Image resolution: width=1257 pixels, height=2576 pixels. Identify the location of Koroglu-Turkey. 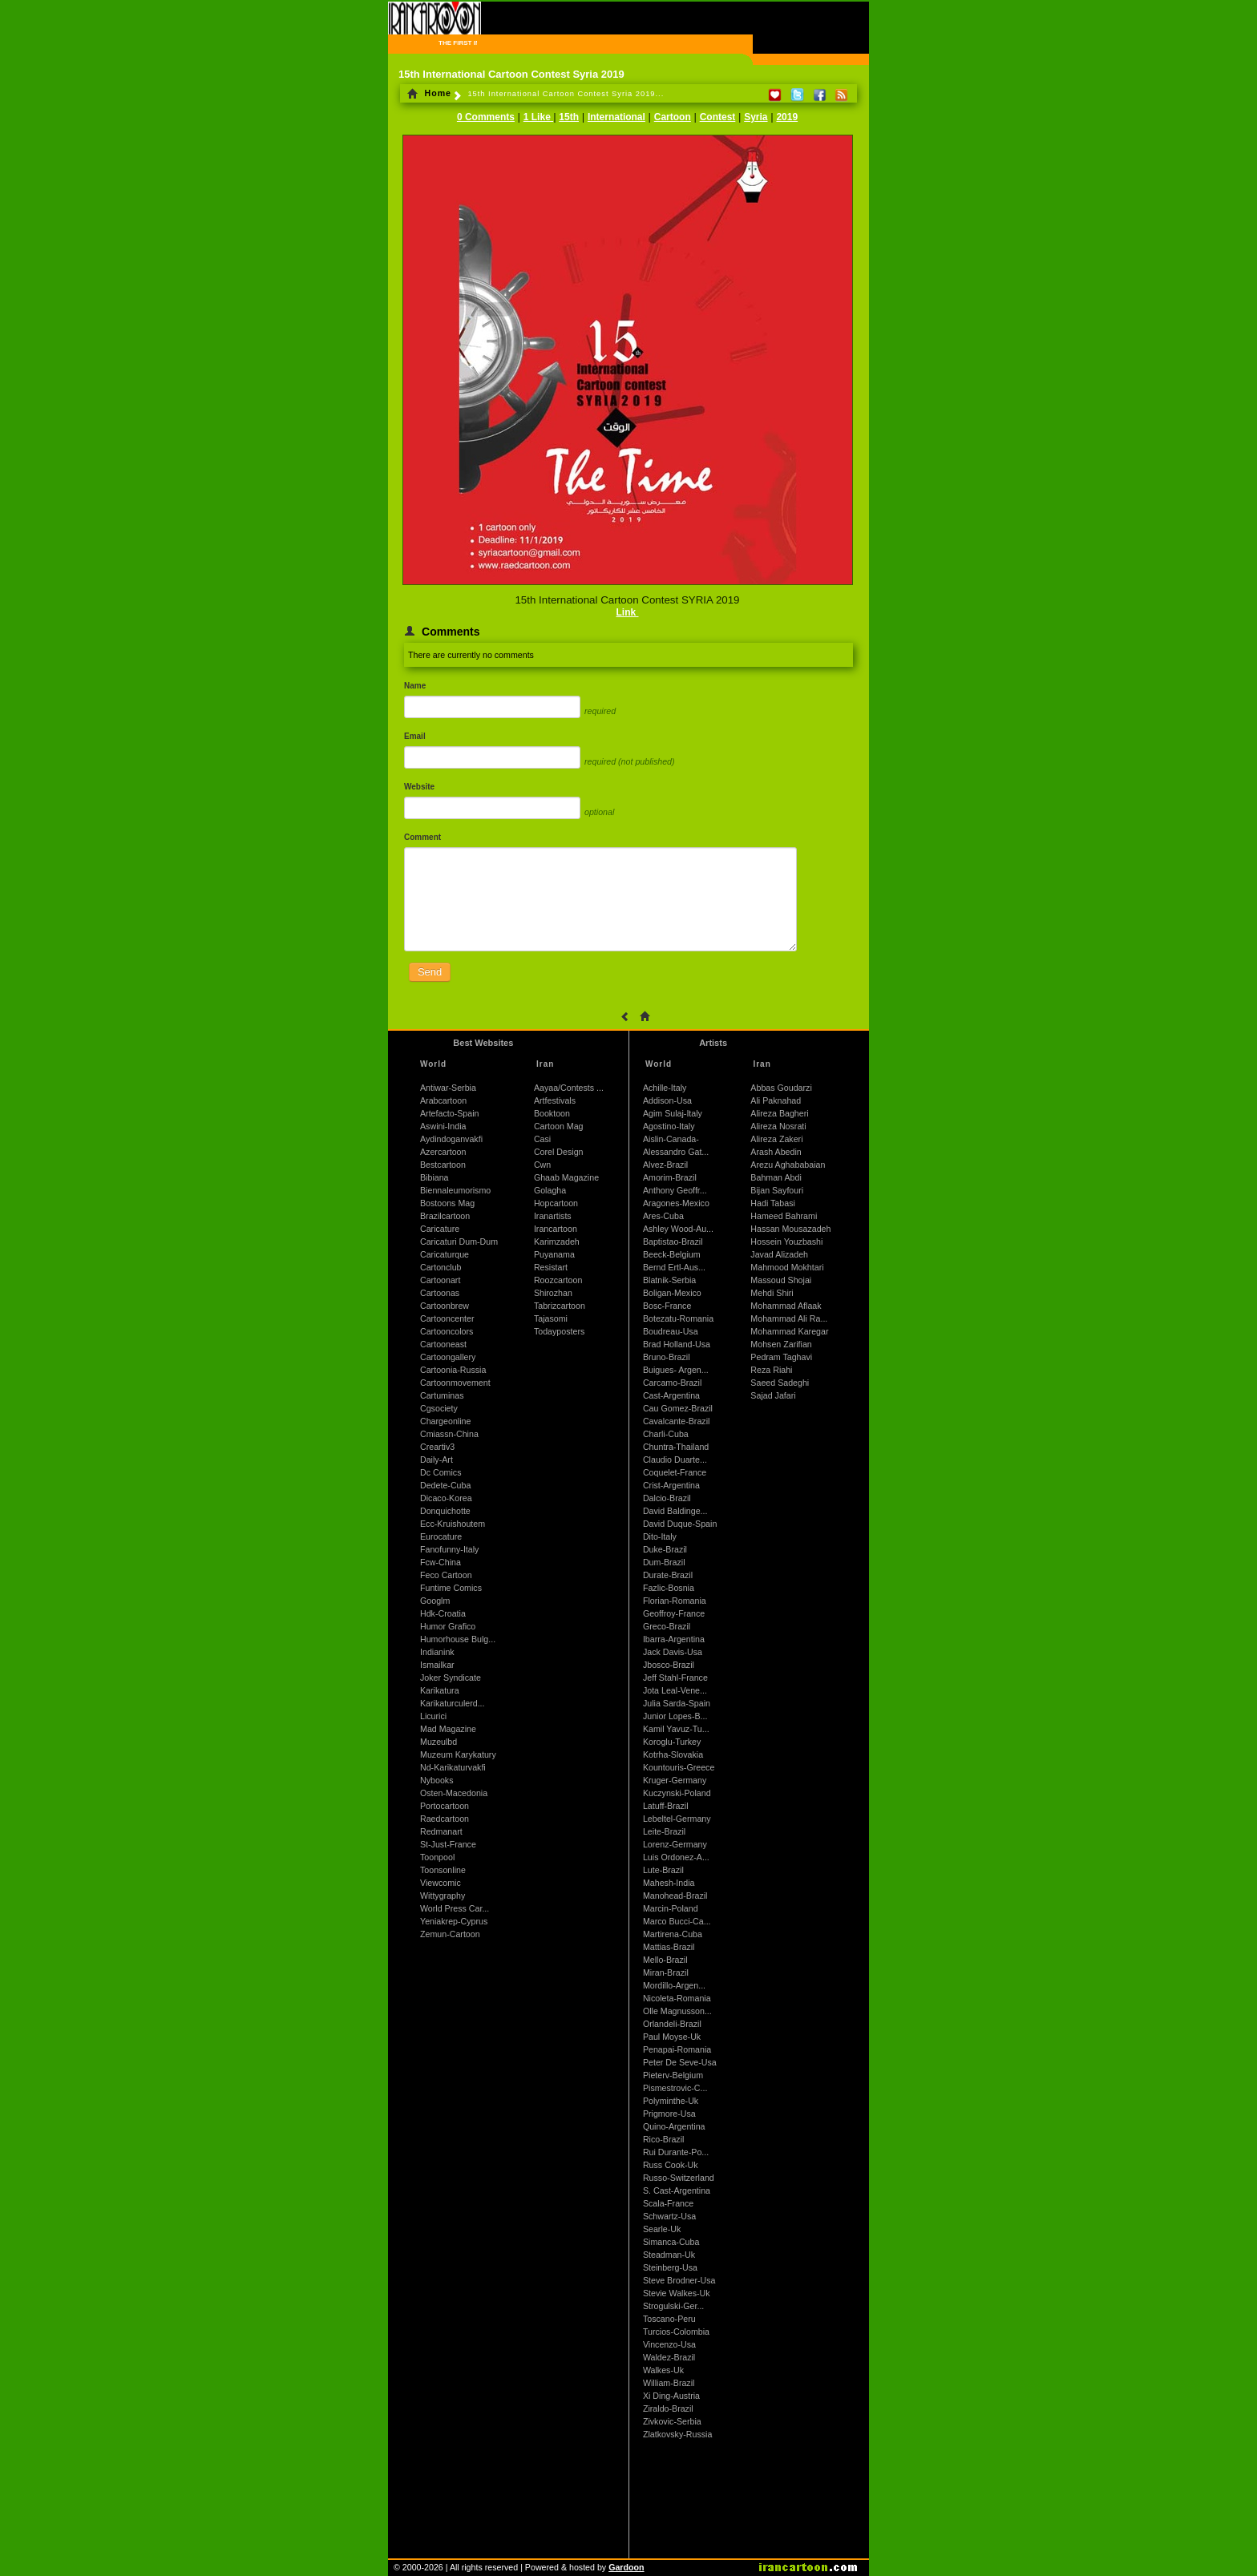
(672, 1741).